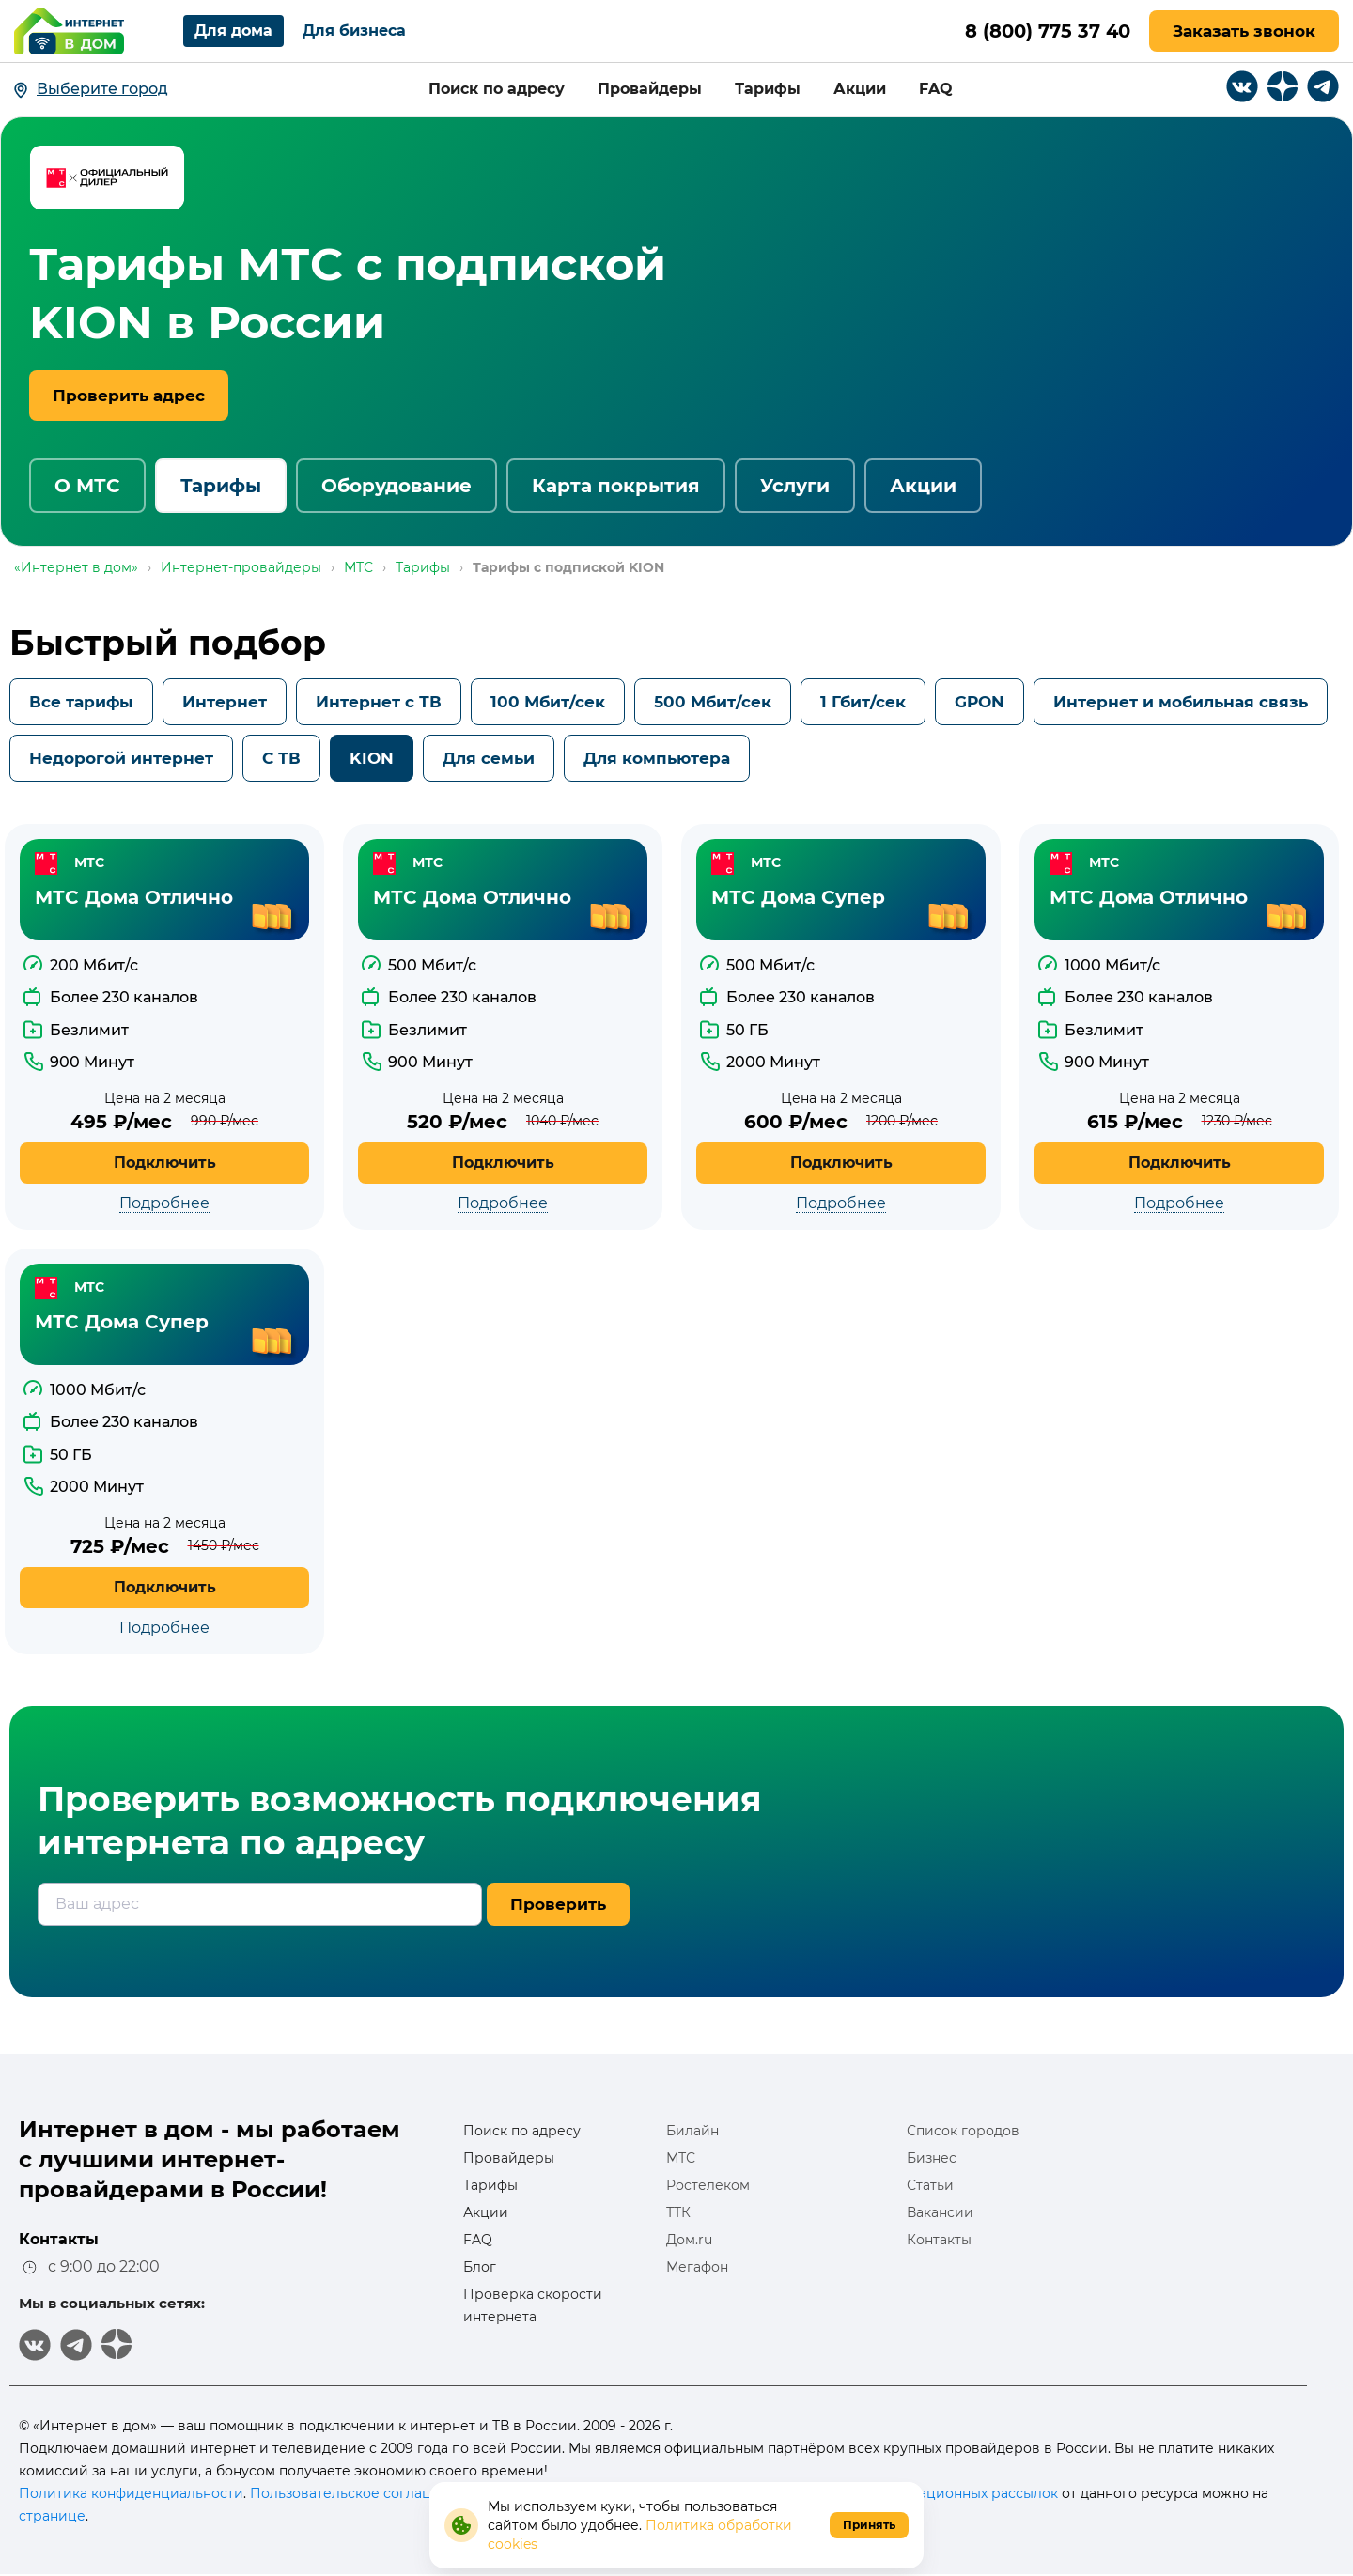 The height and width of the screenshot is (2576, 1353). I want to click on МТС, so click(680, 2157).